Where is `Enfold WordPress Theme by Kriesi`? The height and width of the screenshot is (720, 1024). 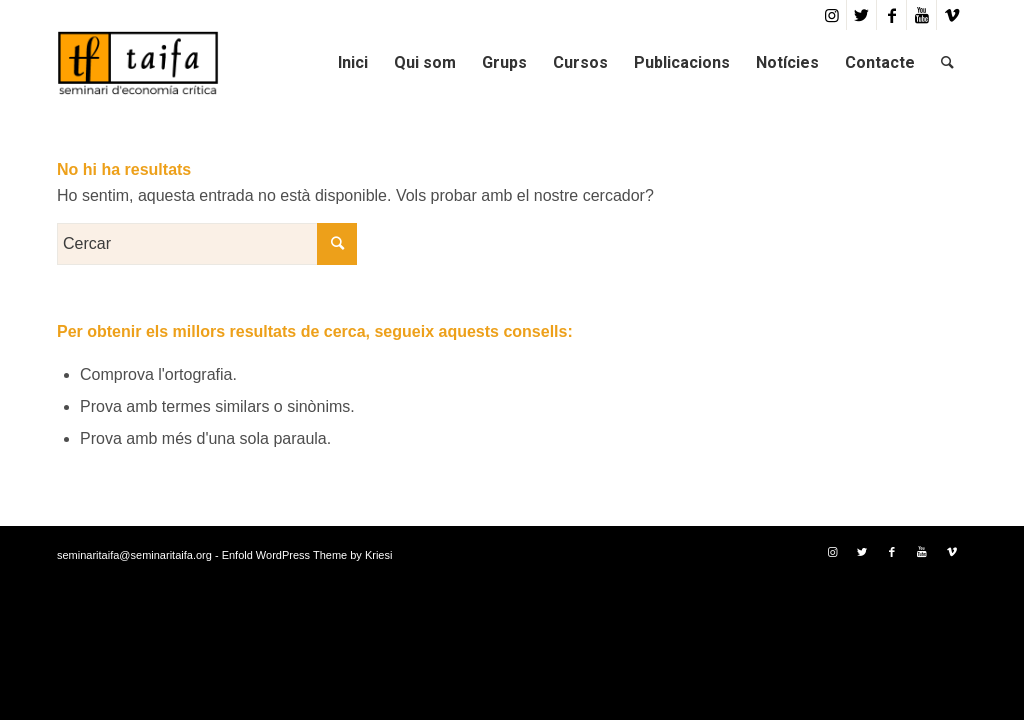 Enfold WordPress Theme by Kriesi is located at coordinates (307, 555).